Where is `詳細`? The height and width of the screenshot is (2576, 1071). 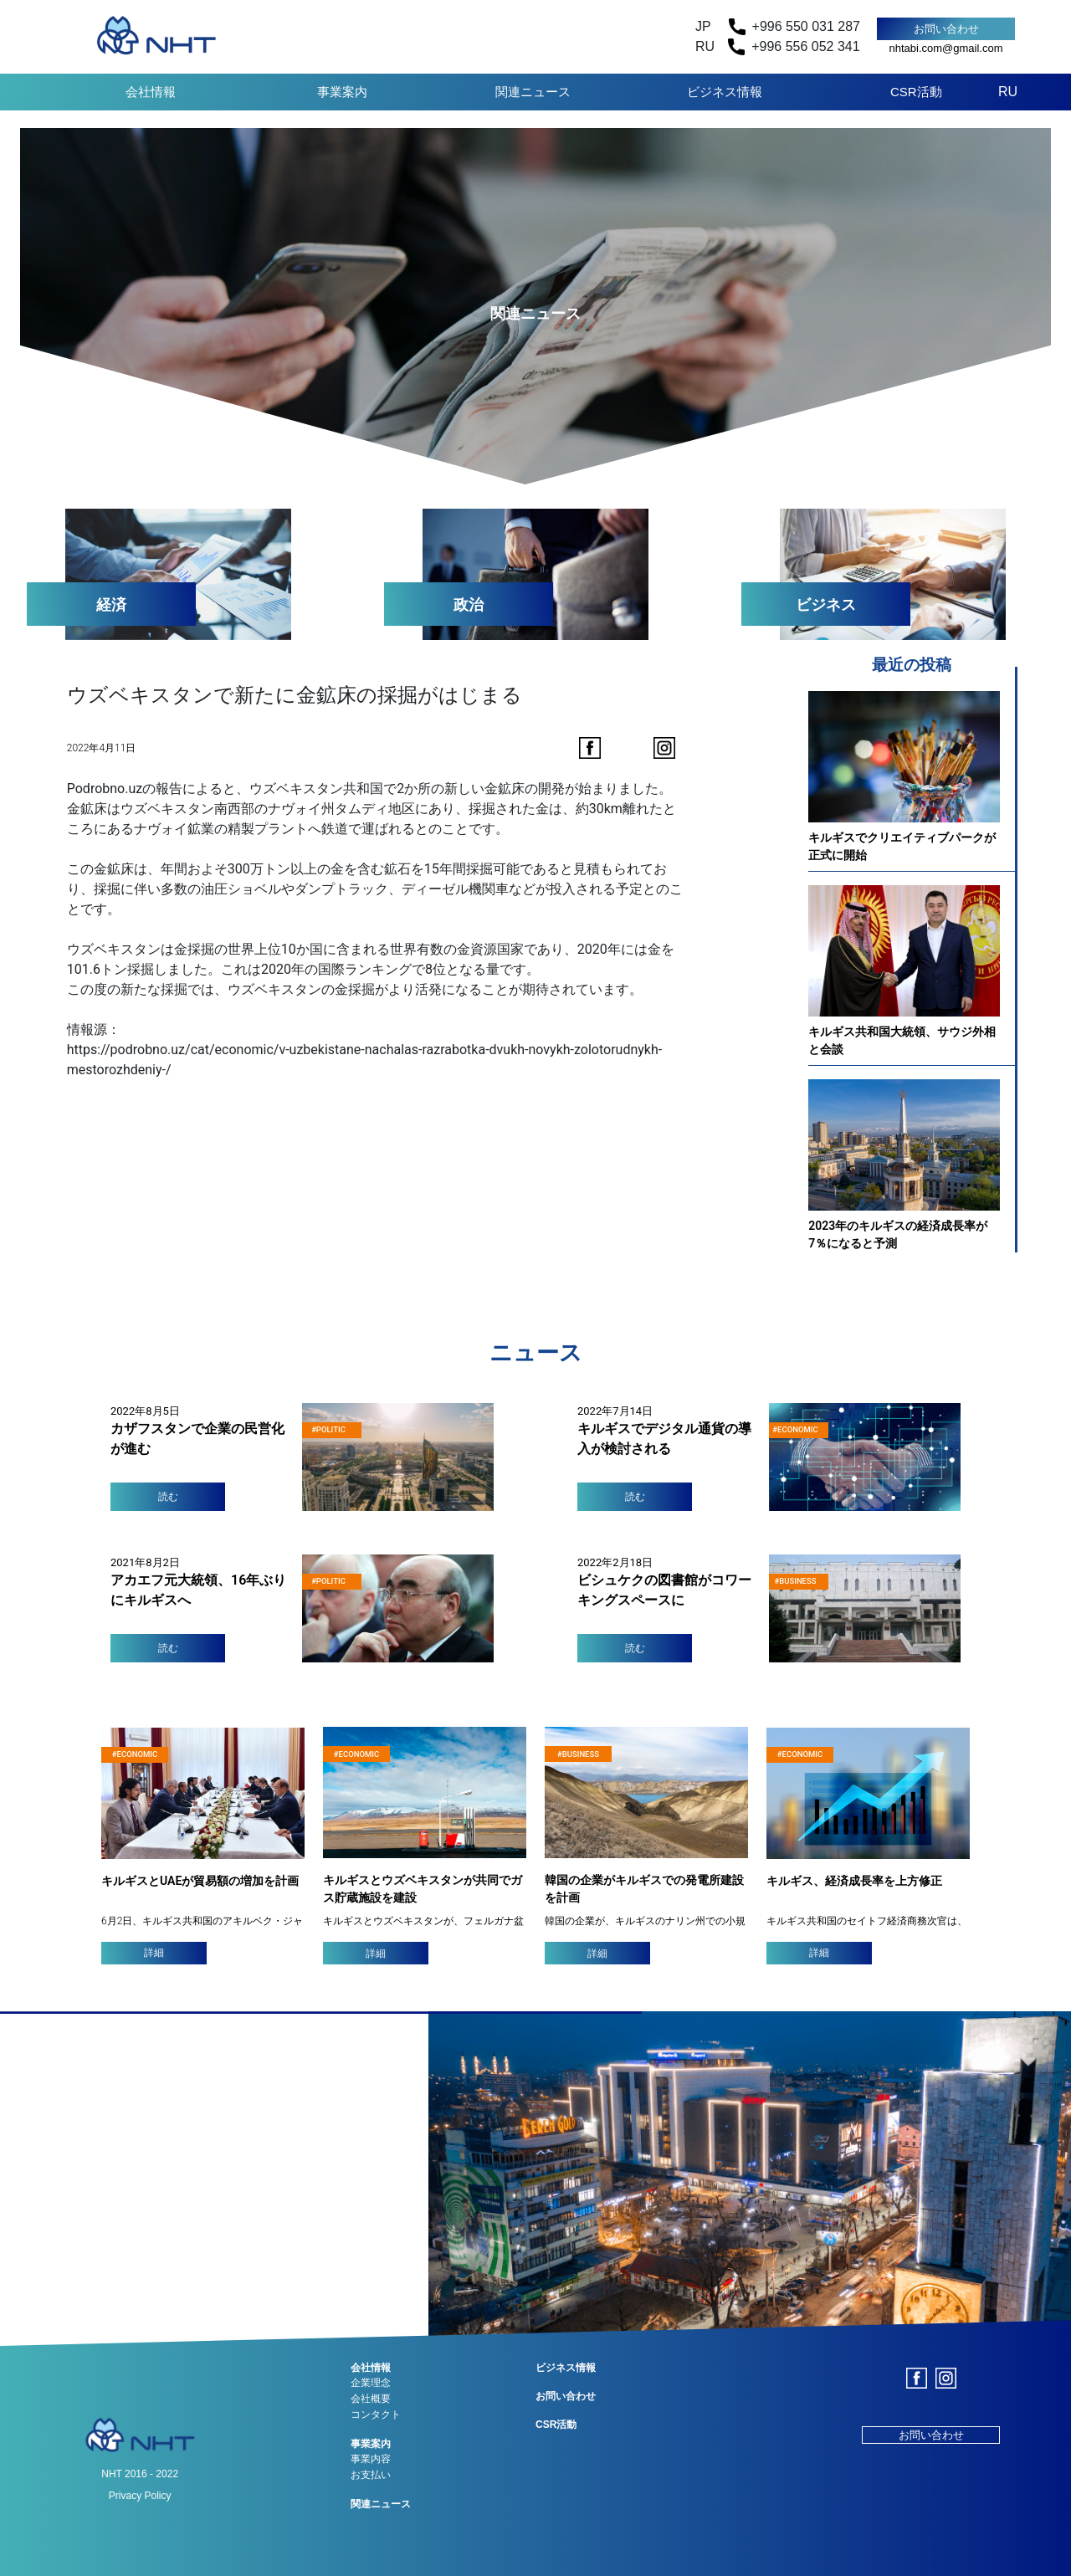
詳細 is located at coordinates (154, 1953).